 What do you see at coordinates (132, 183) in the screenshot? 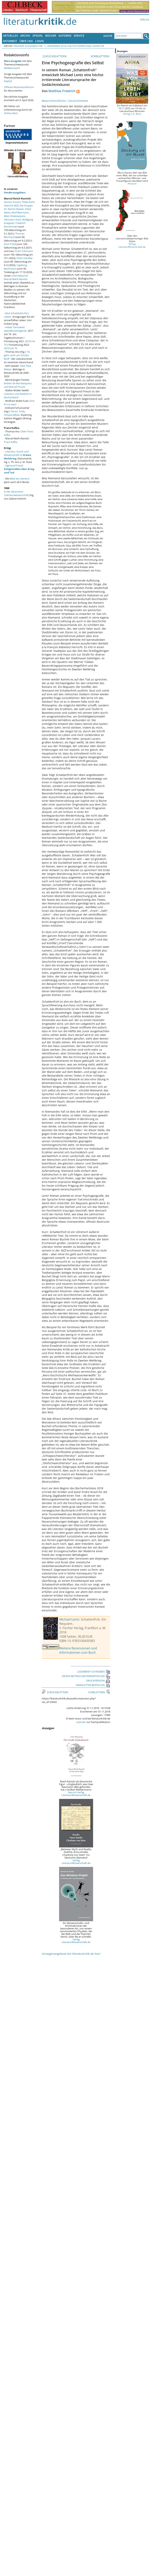
I see `Amazon` at bounding box center [132, 183].